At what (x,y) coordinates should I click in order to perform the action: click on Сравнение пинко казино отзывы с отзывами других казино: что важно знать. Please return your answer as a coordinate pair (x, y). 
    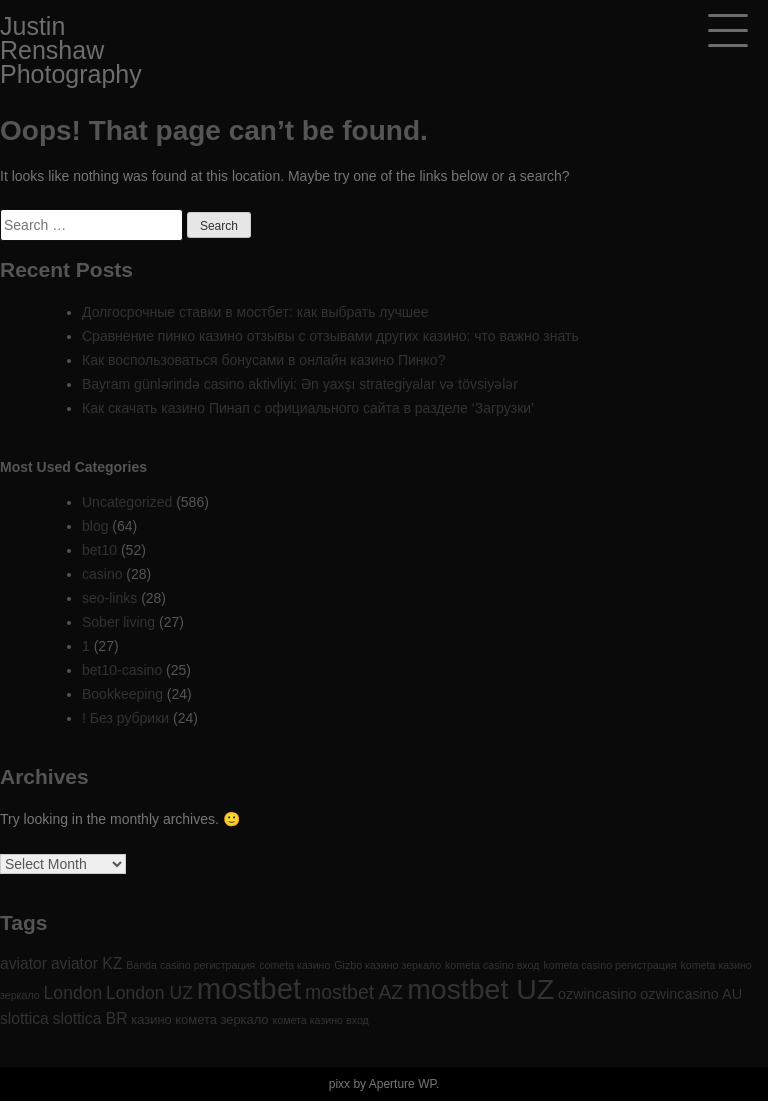
    Looking at the image, I should click on (330, 336).